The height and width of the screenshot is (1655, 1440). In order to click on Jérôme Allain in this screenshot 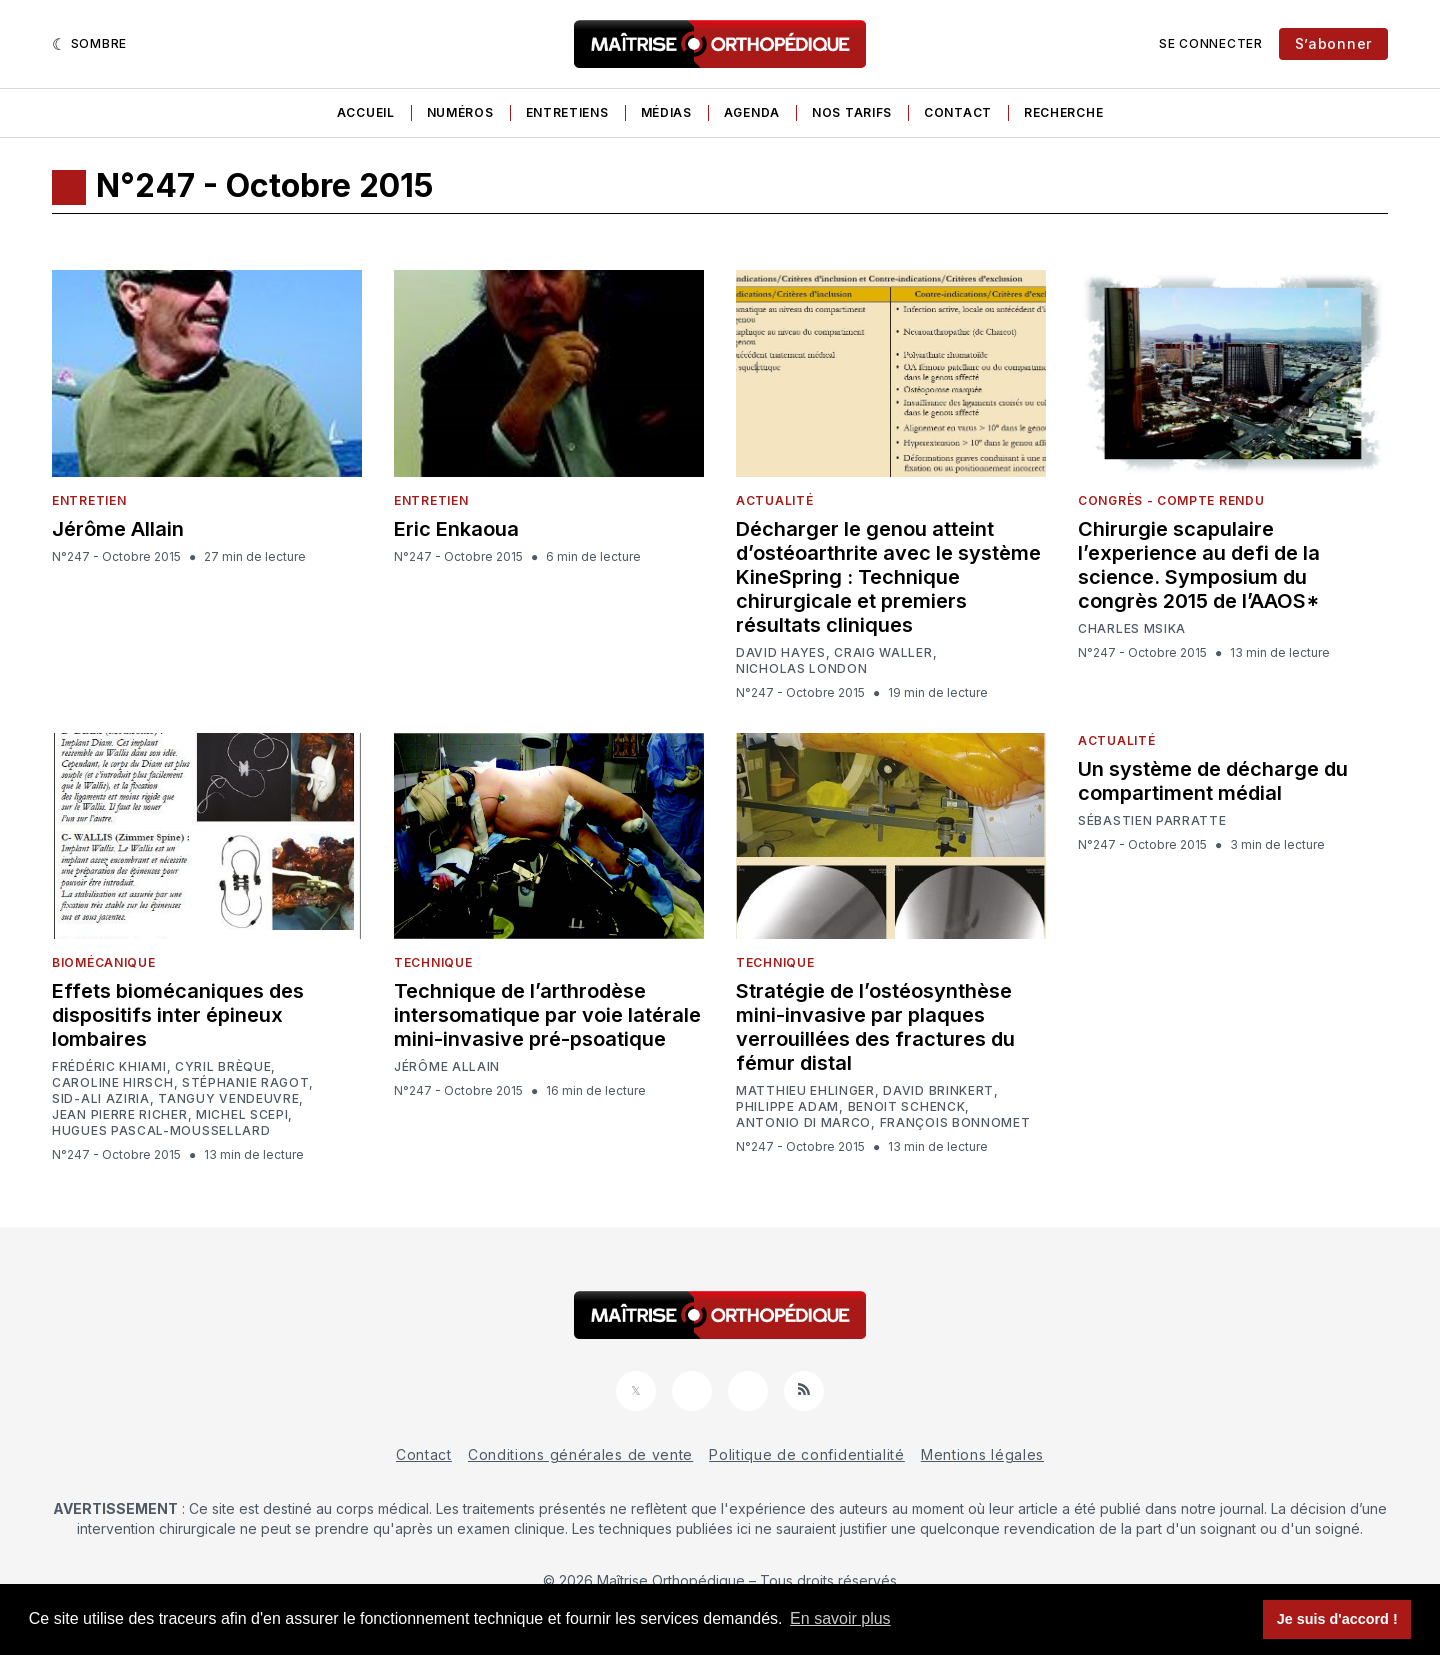, I will do `click(118, 529)`.